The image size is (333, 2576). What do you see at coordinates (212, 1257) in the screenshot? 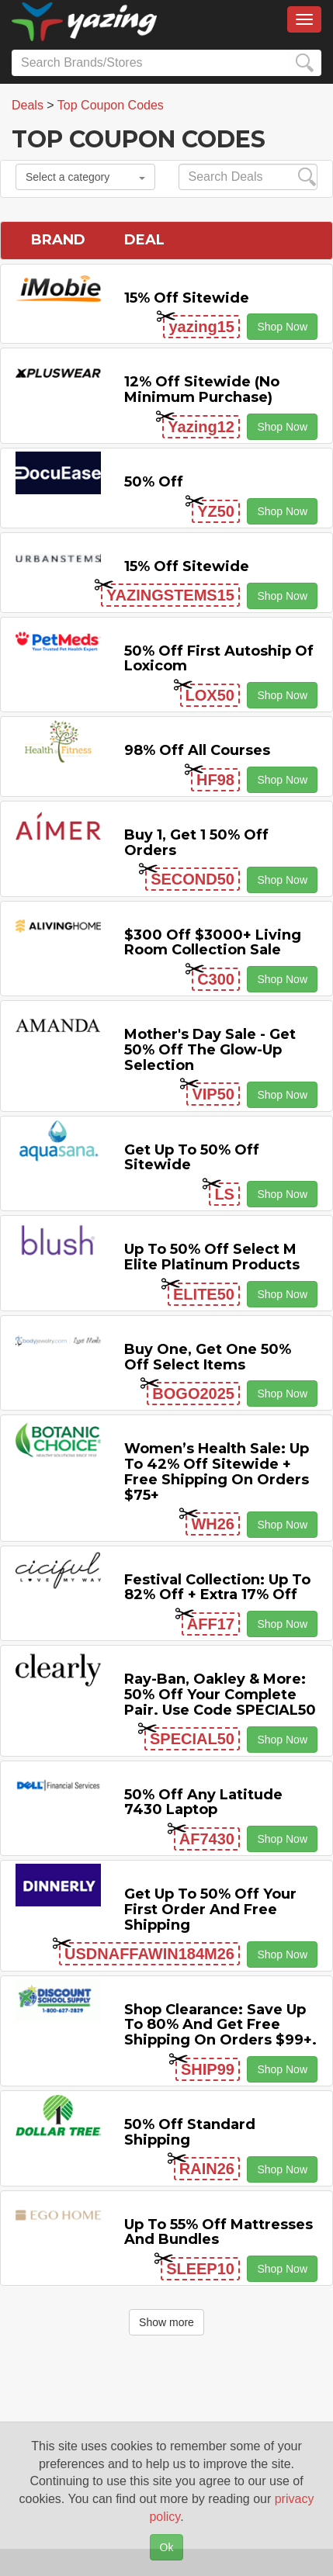
I see `Up to 50% off Select M Elite Platinum Products` at bounding box center [212, 1257].